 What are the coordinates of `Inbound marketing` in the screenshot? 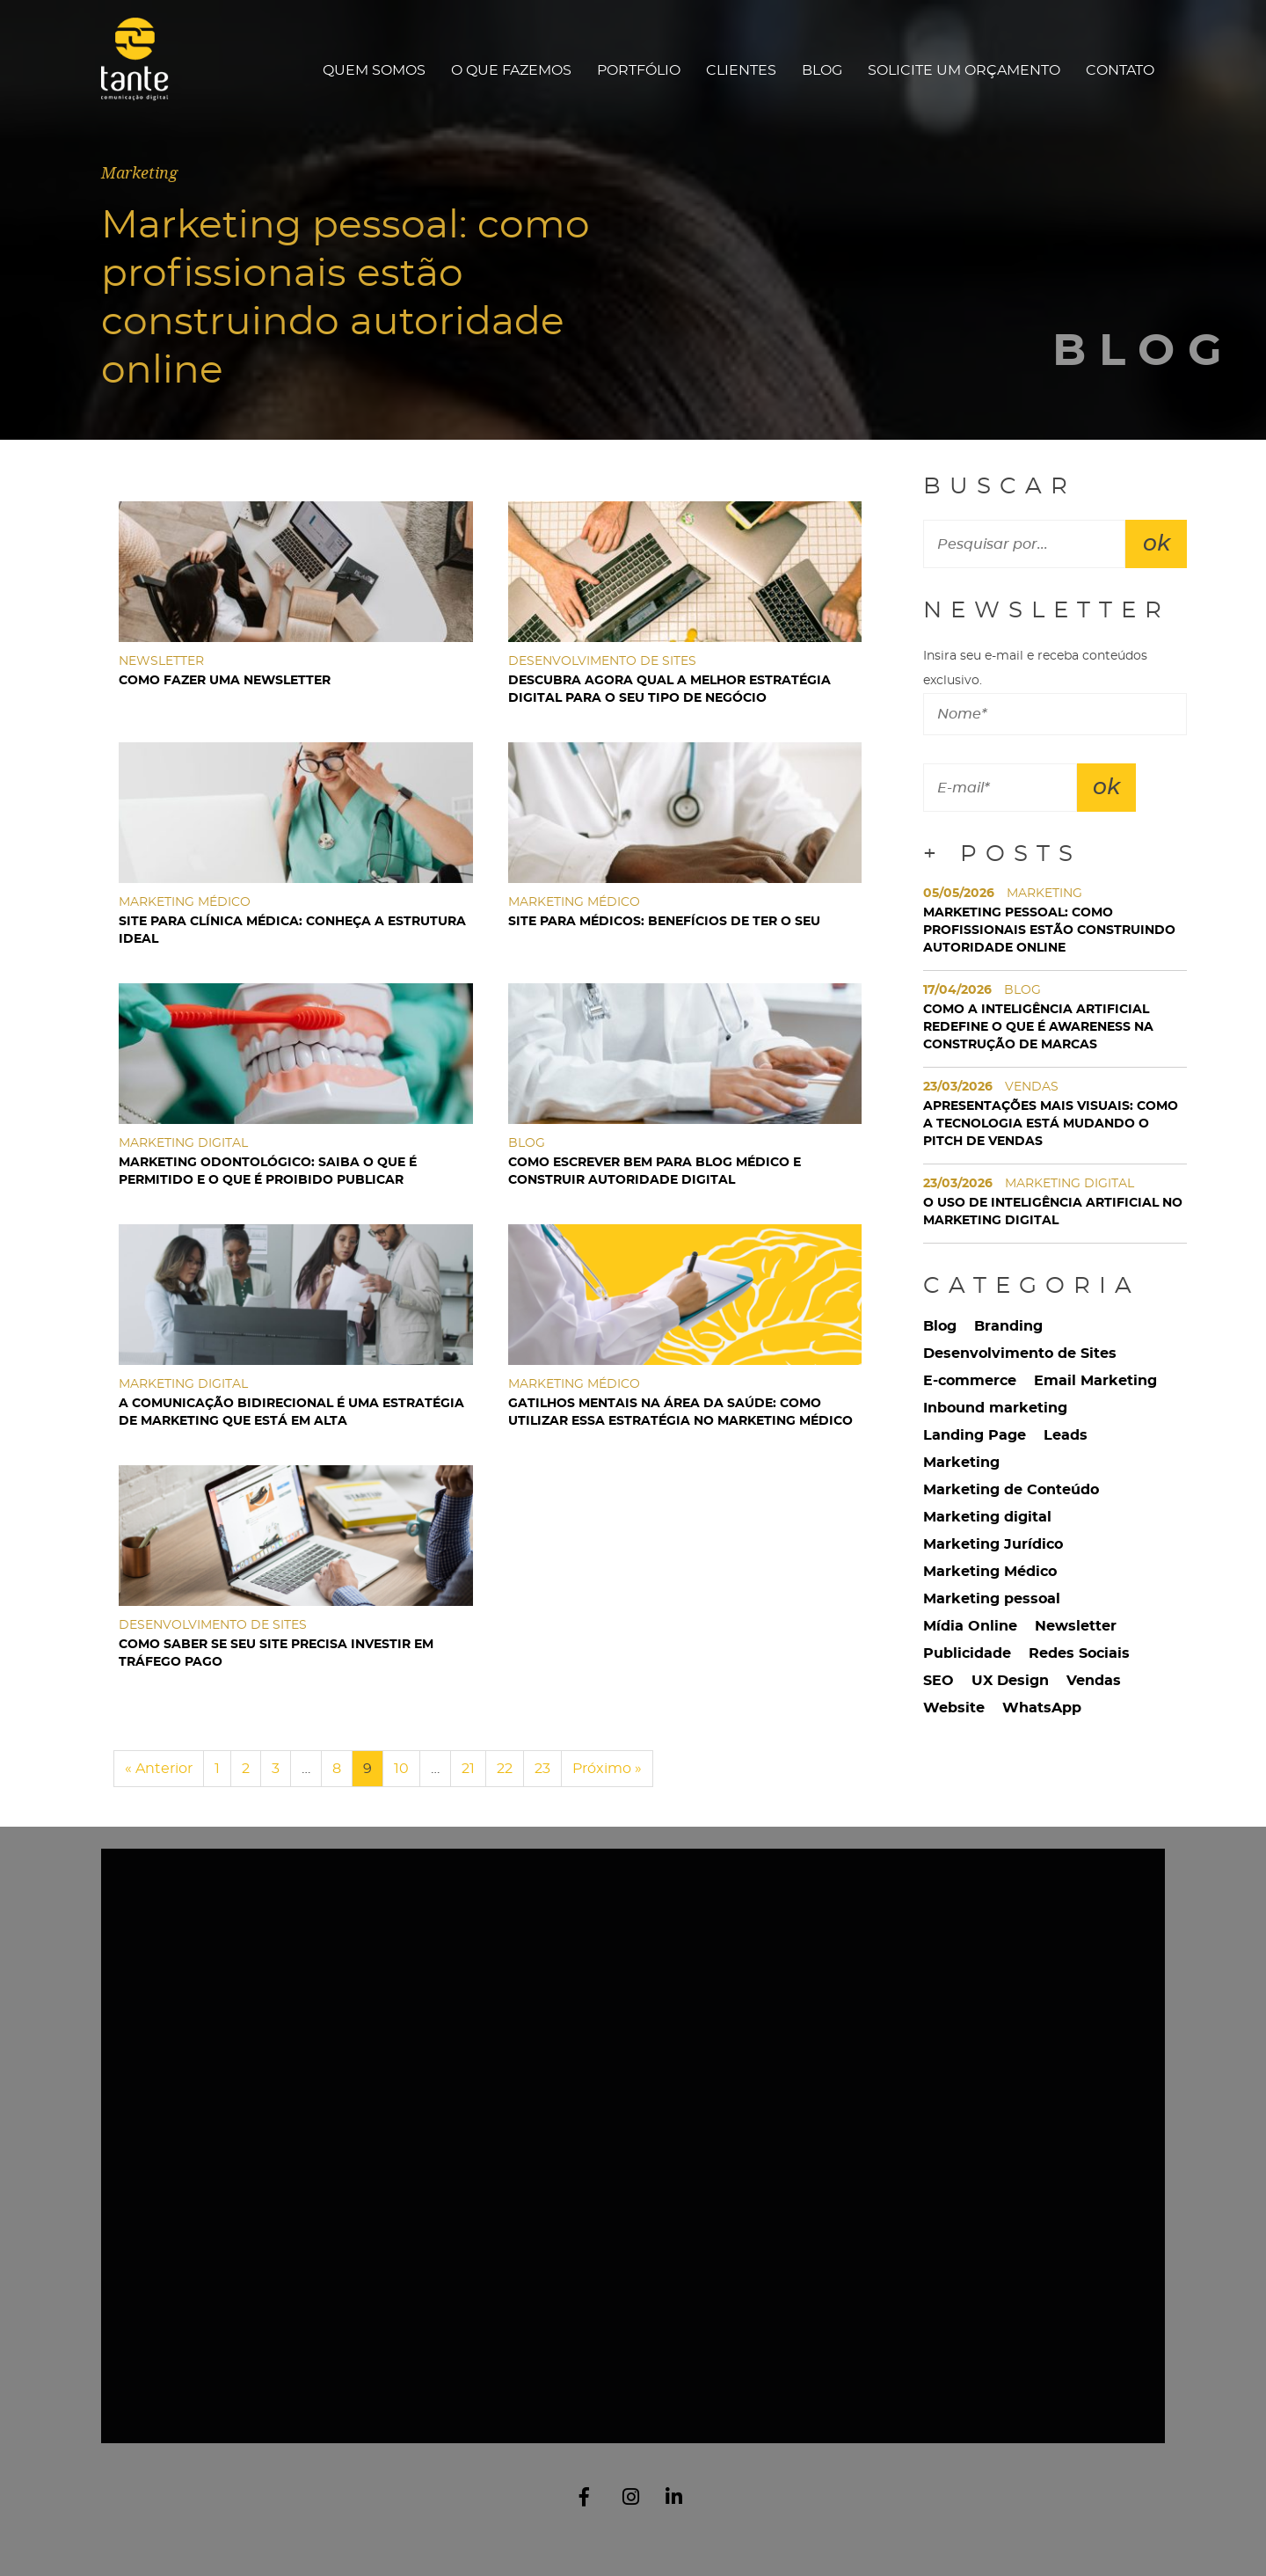 It's located at (995, 1408).